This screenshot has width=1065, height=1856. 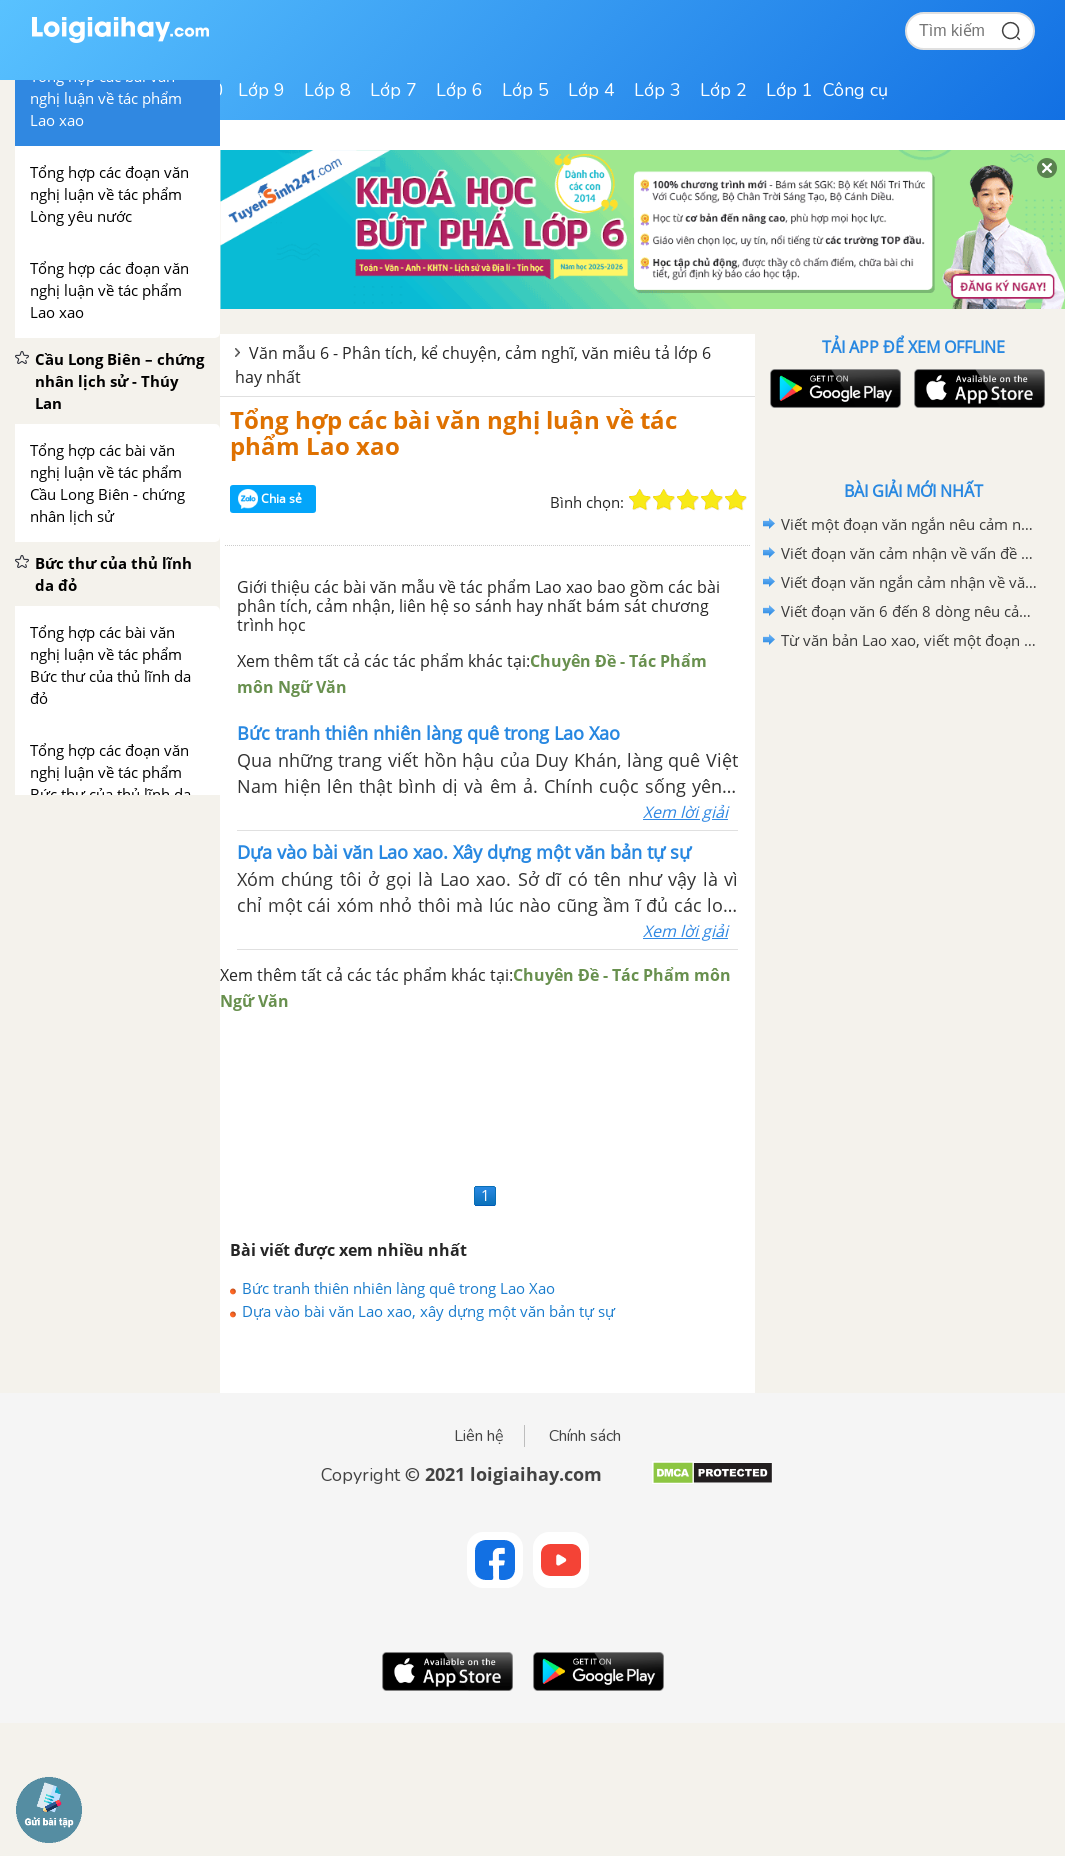 What do you see at coordinates (855, 90) in the screenshot?
I see `Công cụ` at bounding box center [855, 90].